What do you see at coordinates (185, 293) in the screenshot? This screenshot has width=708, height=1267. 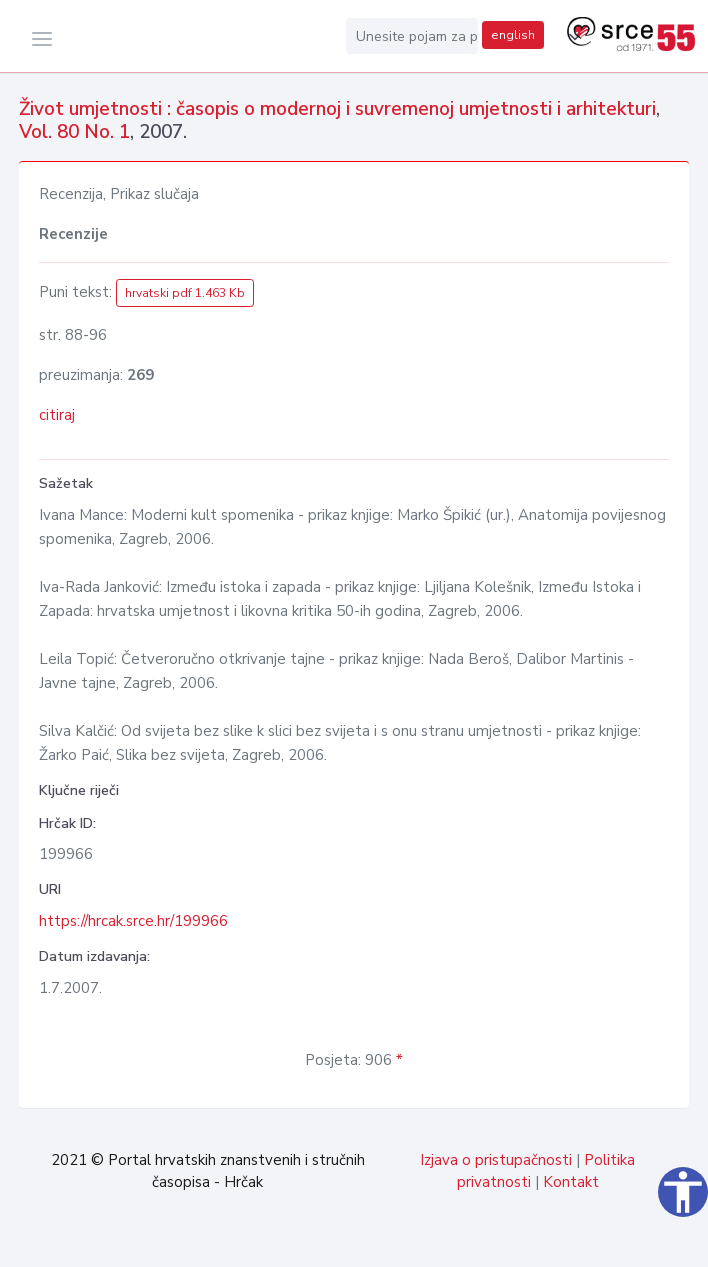 I see `hrvatski pdf 1.463 Kb` at bounding box center [185, 293].